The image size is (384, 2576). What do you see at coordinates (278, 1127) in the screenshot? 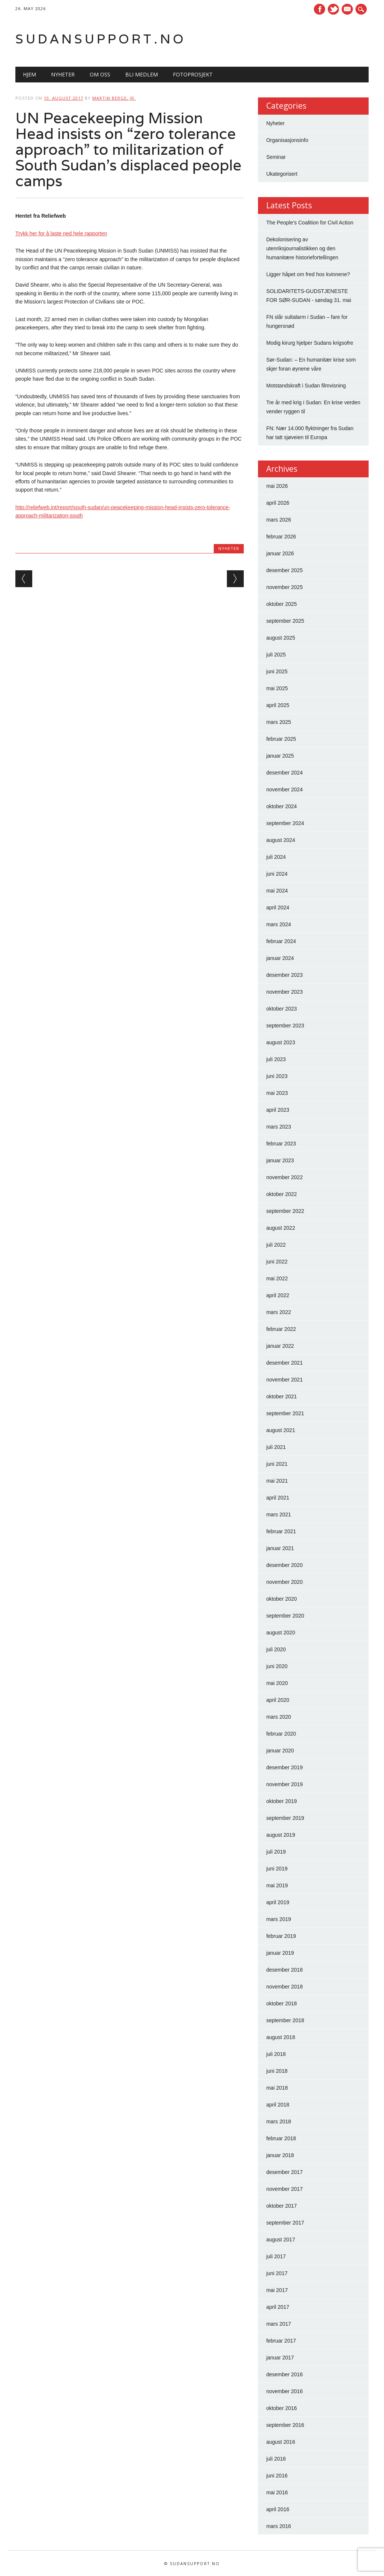
I see `mars 2023` at bounding box center [278, 1127].